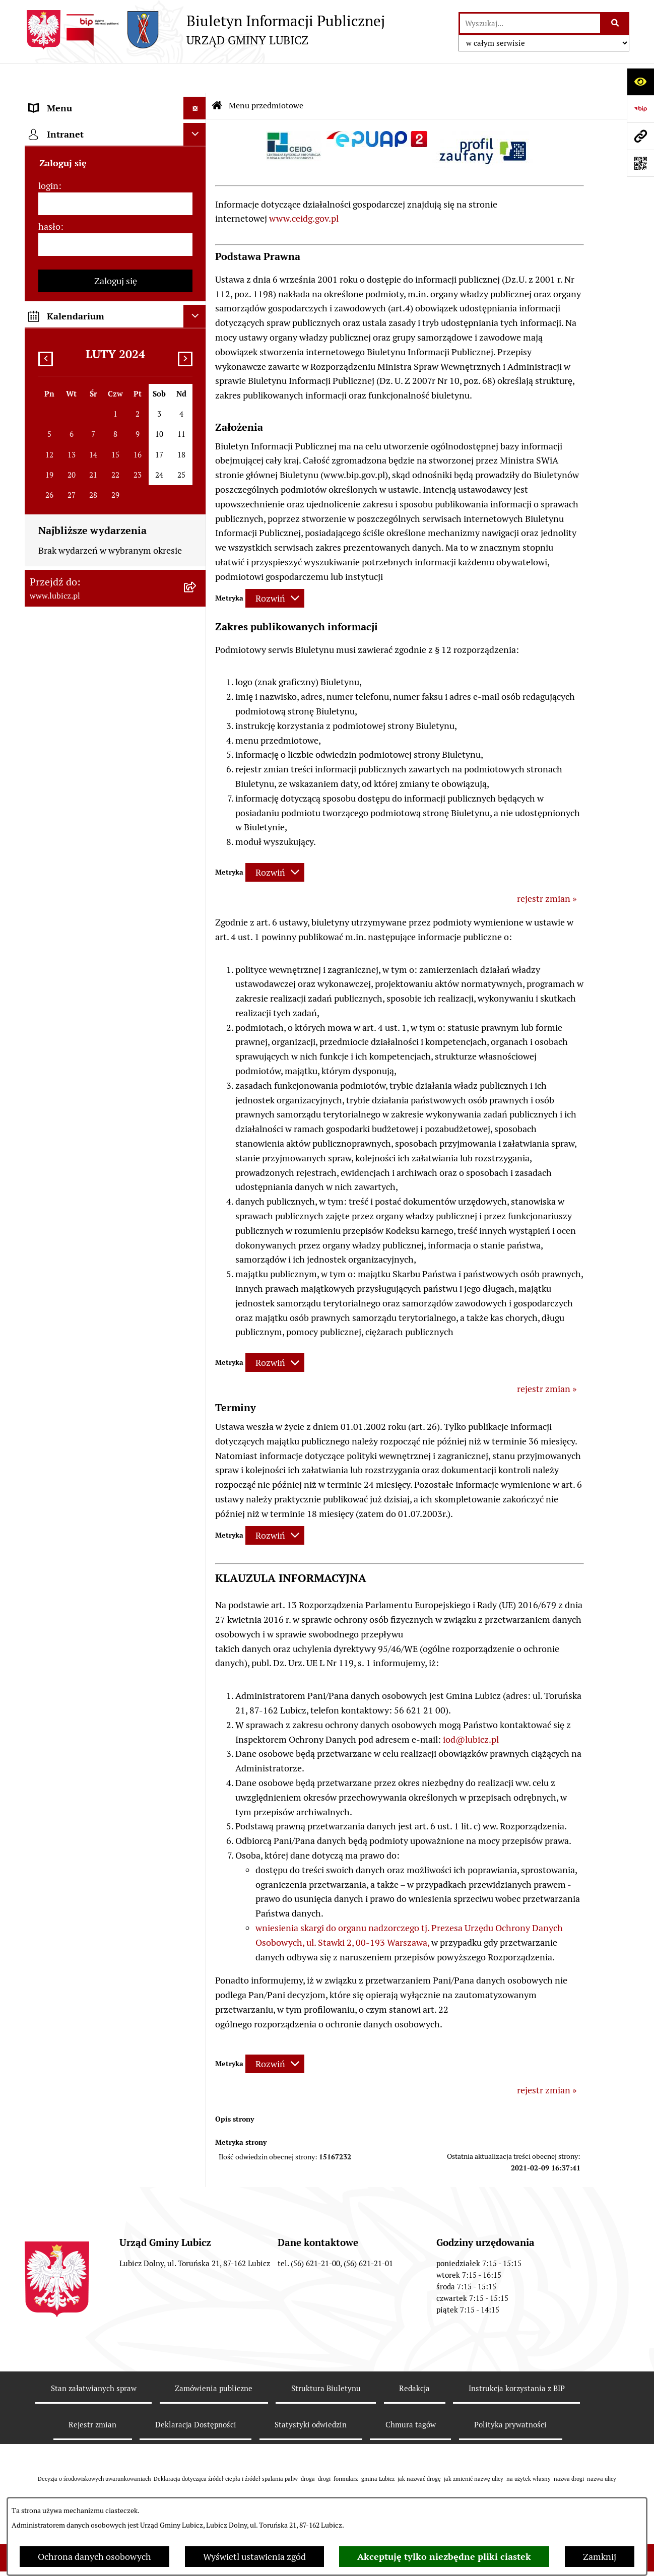 The image size is (654, 2576). I want to click on [rozwiń: Urząd Gminy Lubicz], so click(197, 275).